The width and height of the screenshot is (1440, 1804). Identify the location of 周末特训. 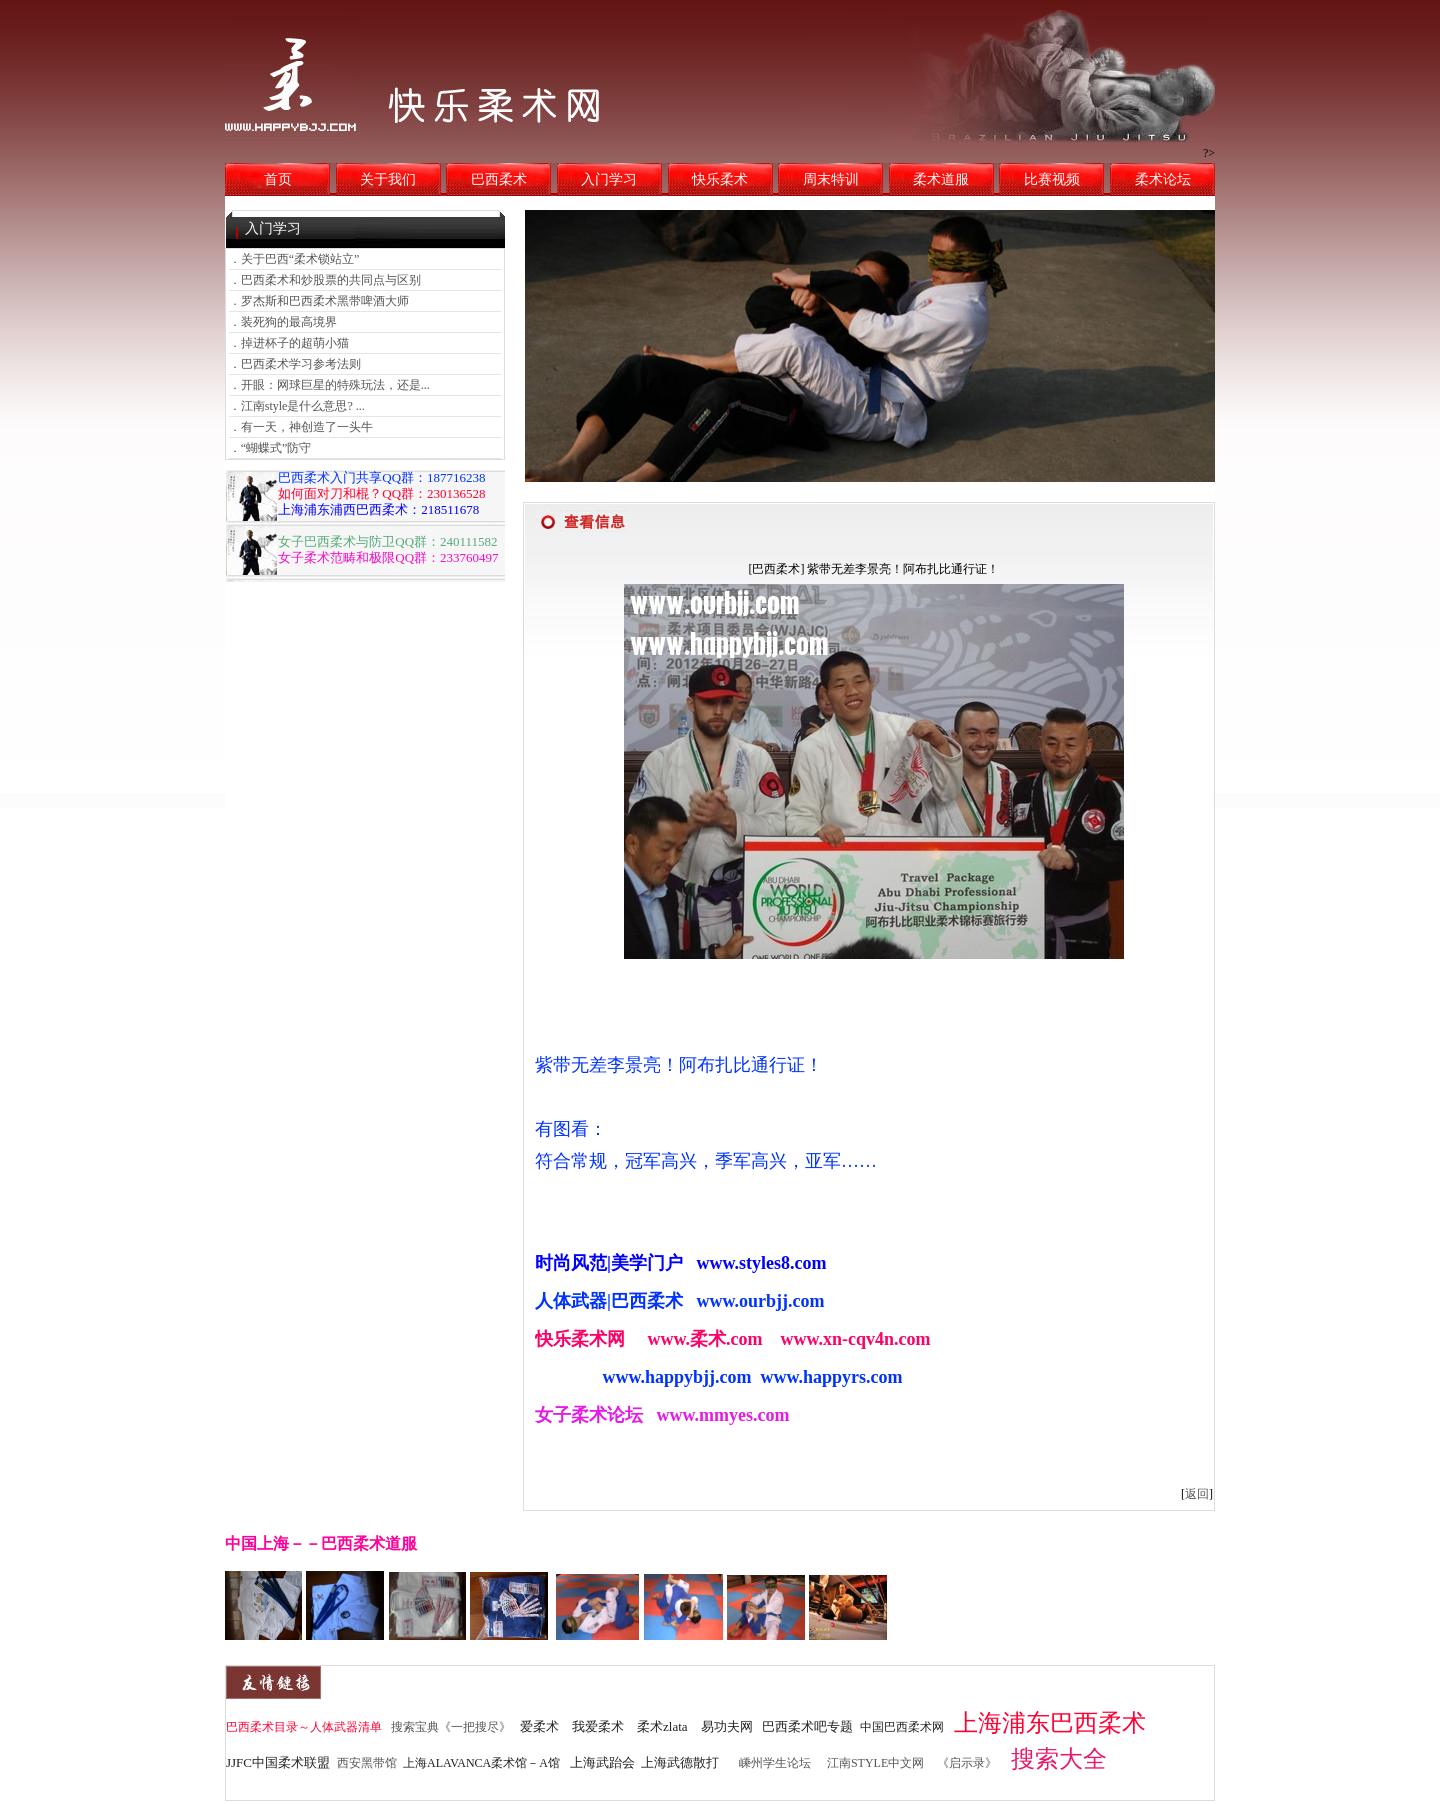
(831, 179).